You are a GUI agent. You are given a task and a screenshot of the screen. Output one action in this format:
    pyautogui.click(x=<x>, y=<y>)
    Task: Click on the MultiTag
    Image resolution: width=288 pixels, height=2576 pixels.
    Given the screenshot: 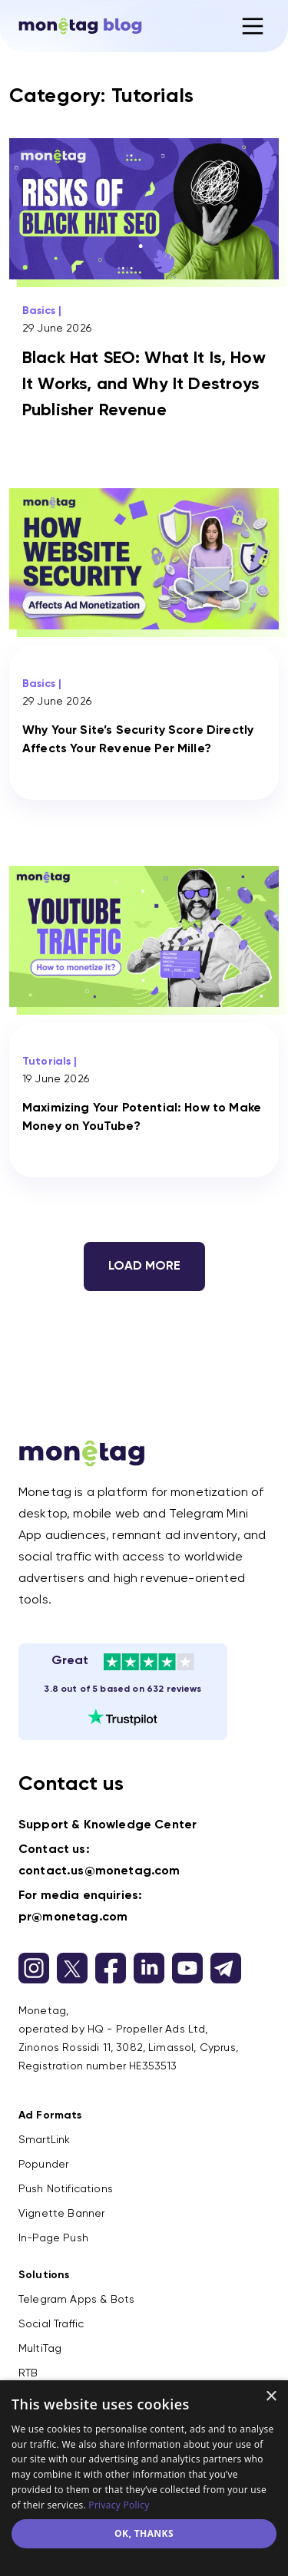 What is the action you would take?
    pyautogui.click(x=39, y=2348)
    